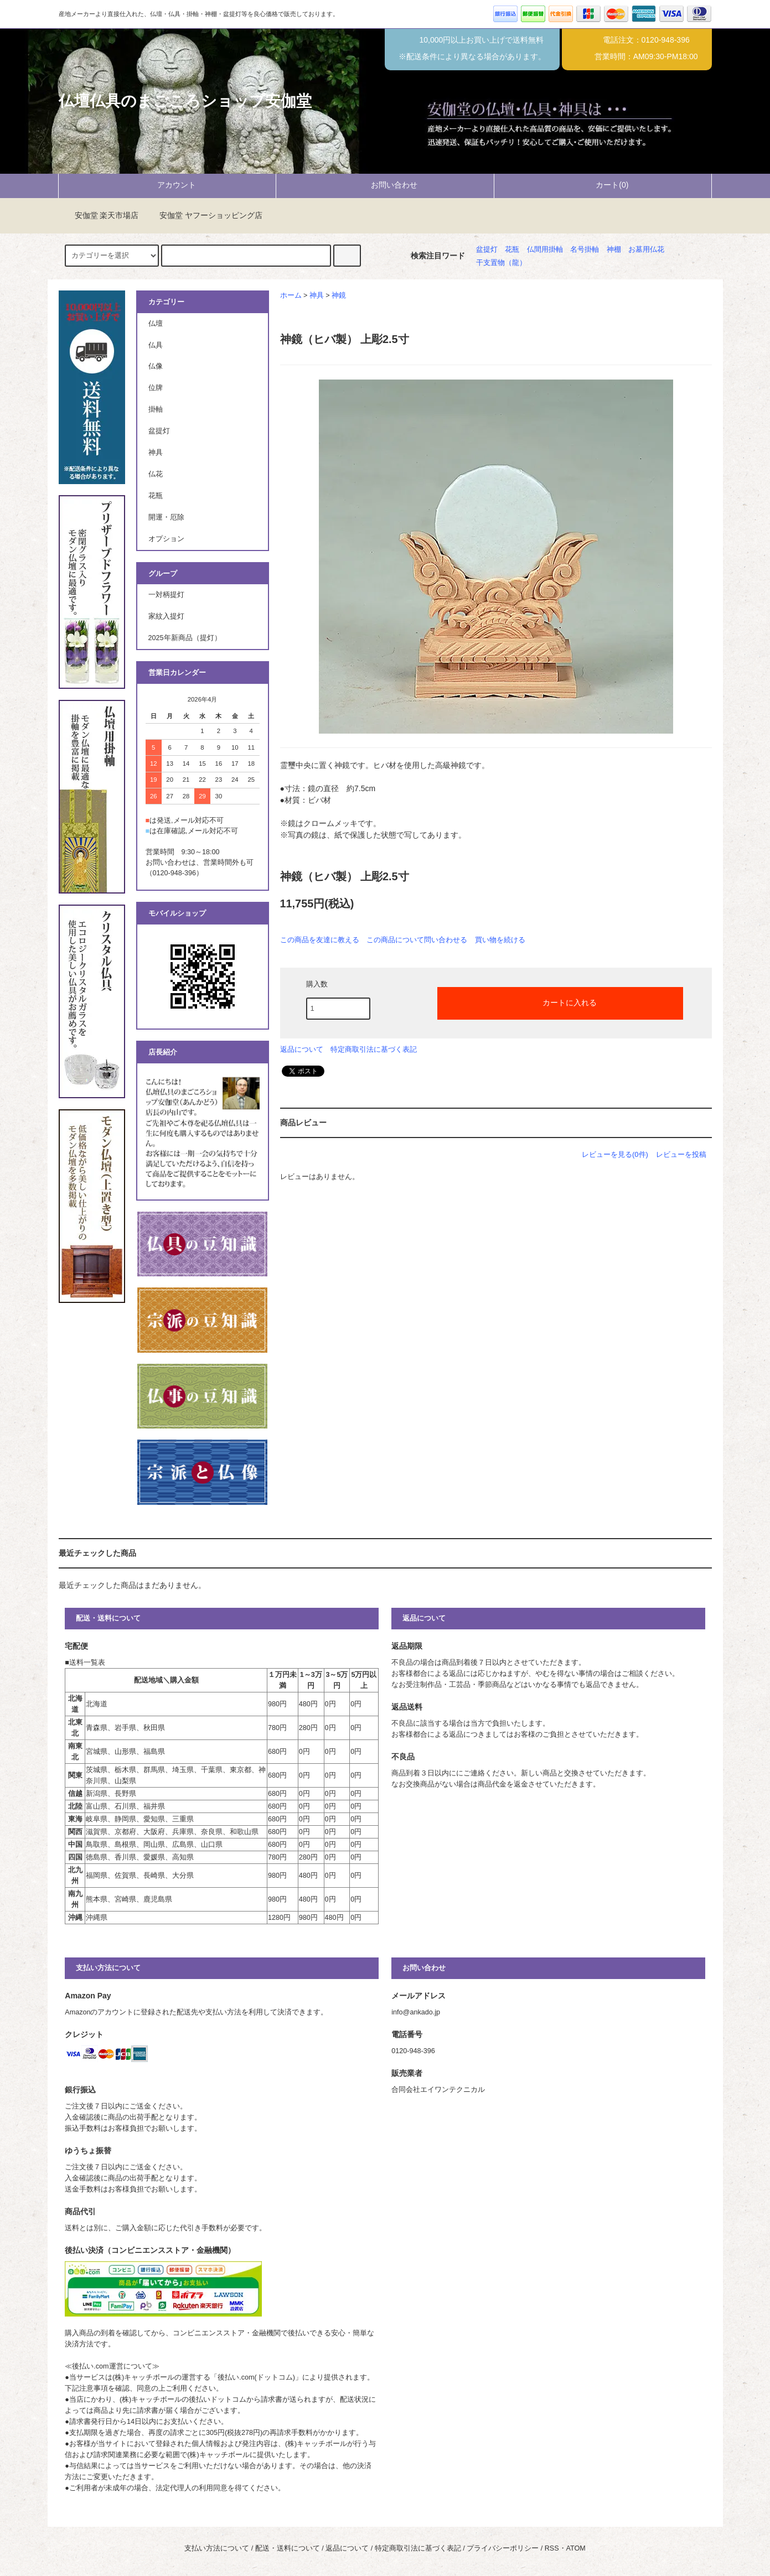  I want to click on 買い物を続ける, so click(500, 940).